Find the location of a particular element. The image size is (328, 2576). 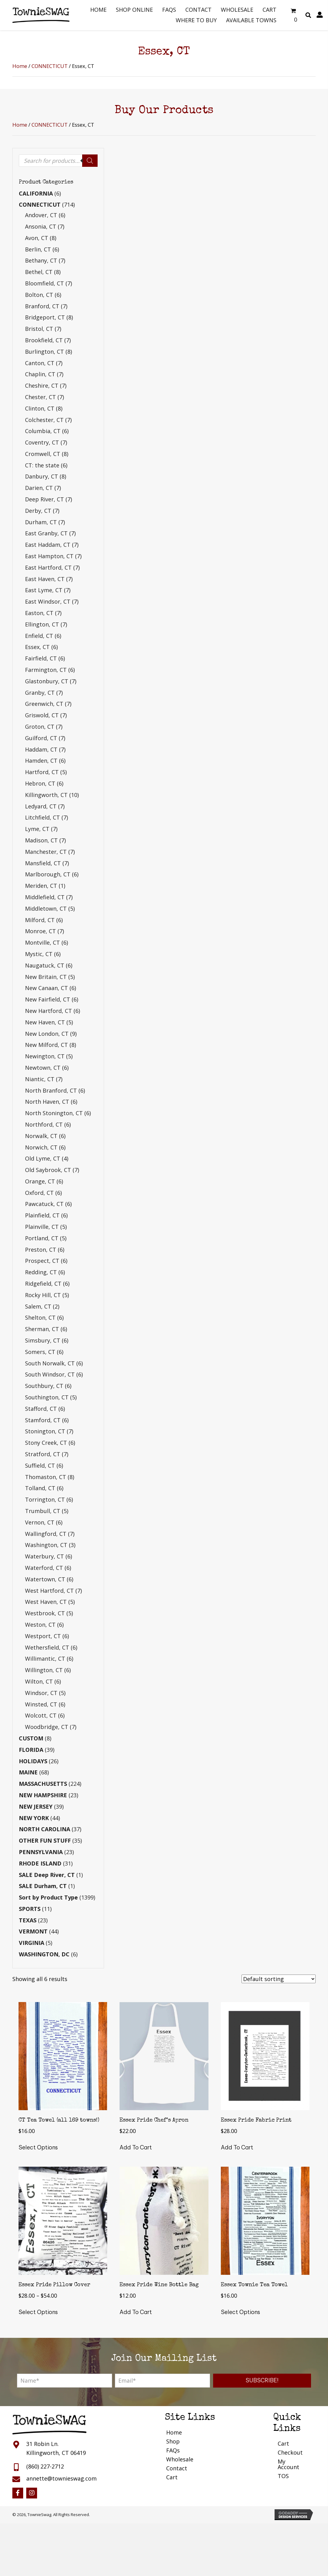

Greenwich, CT is located at coordinates (44, 703).